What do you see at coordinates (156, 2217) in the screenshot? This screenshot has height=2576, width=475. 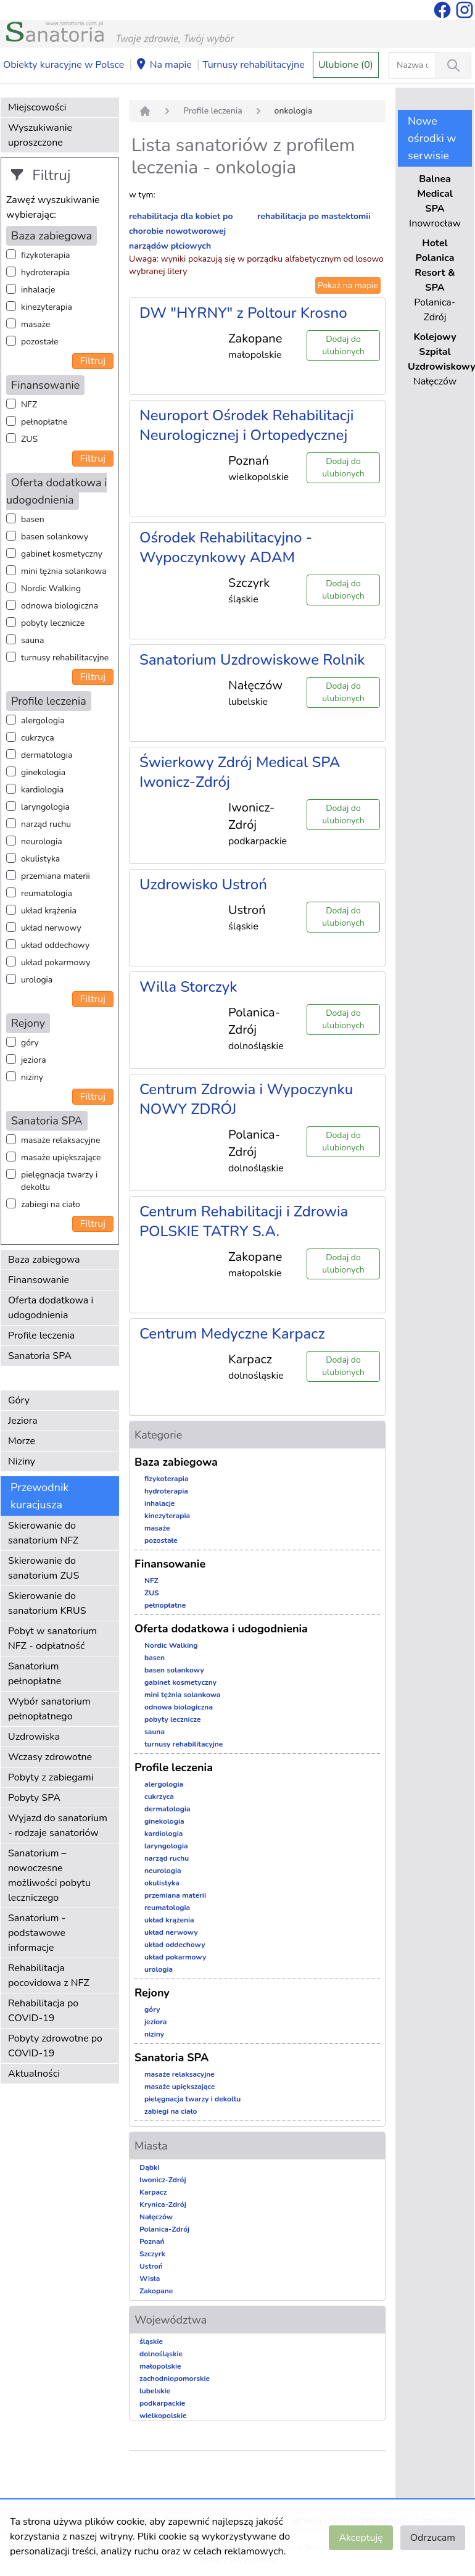 I see `Nałęczów` at bounding box center [156, 2217].